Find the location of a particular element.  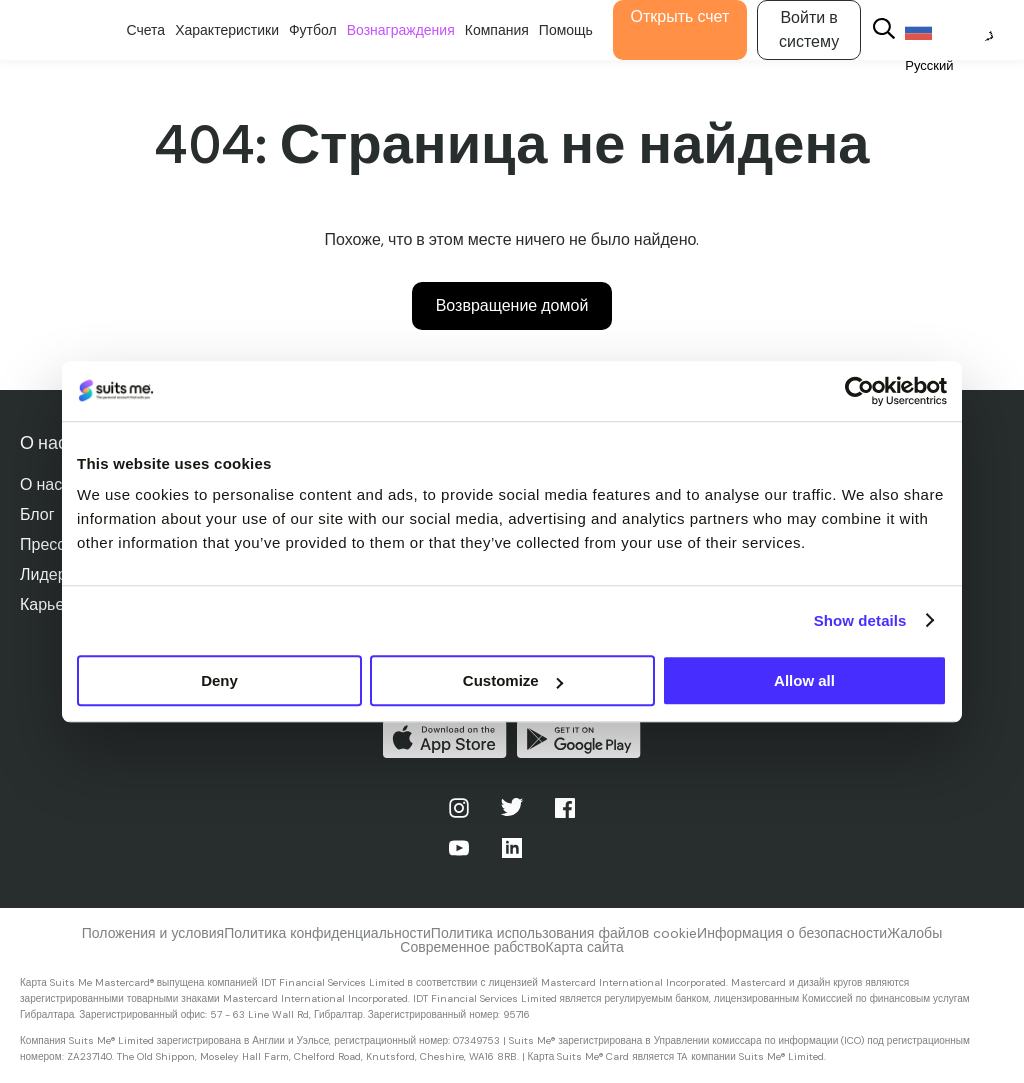

Войти в систему is located at coordinates (819, 29).